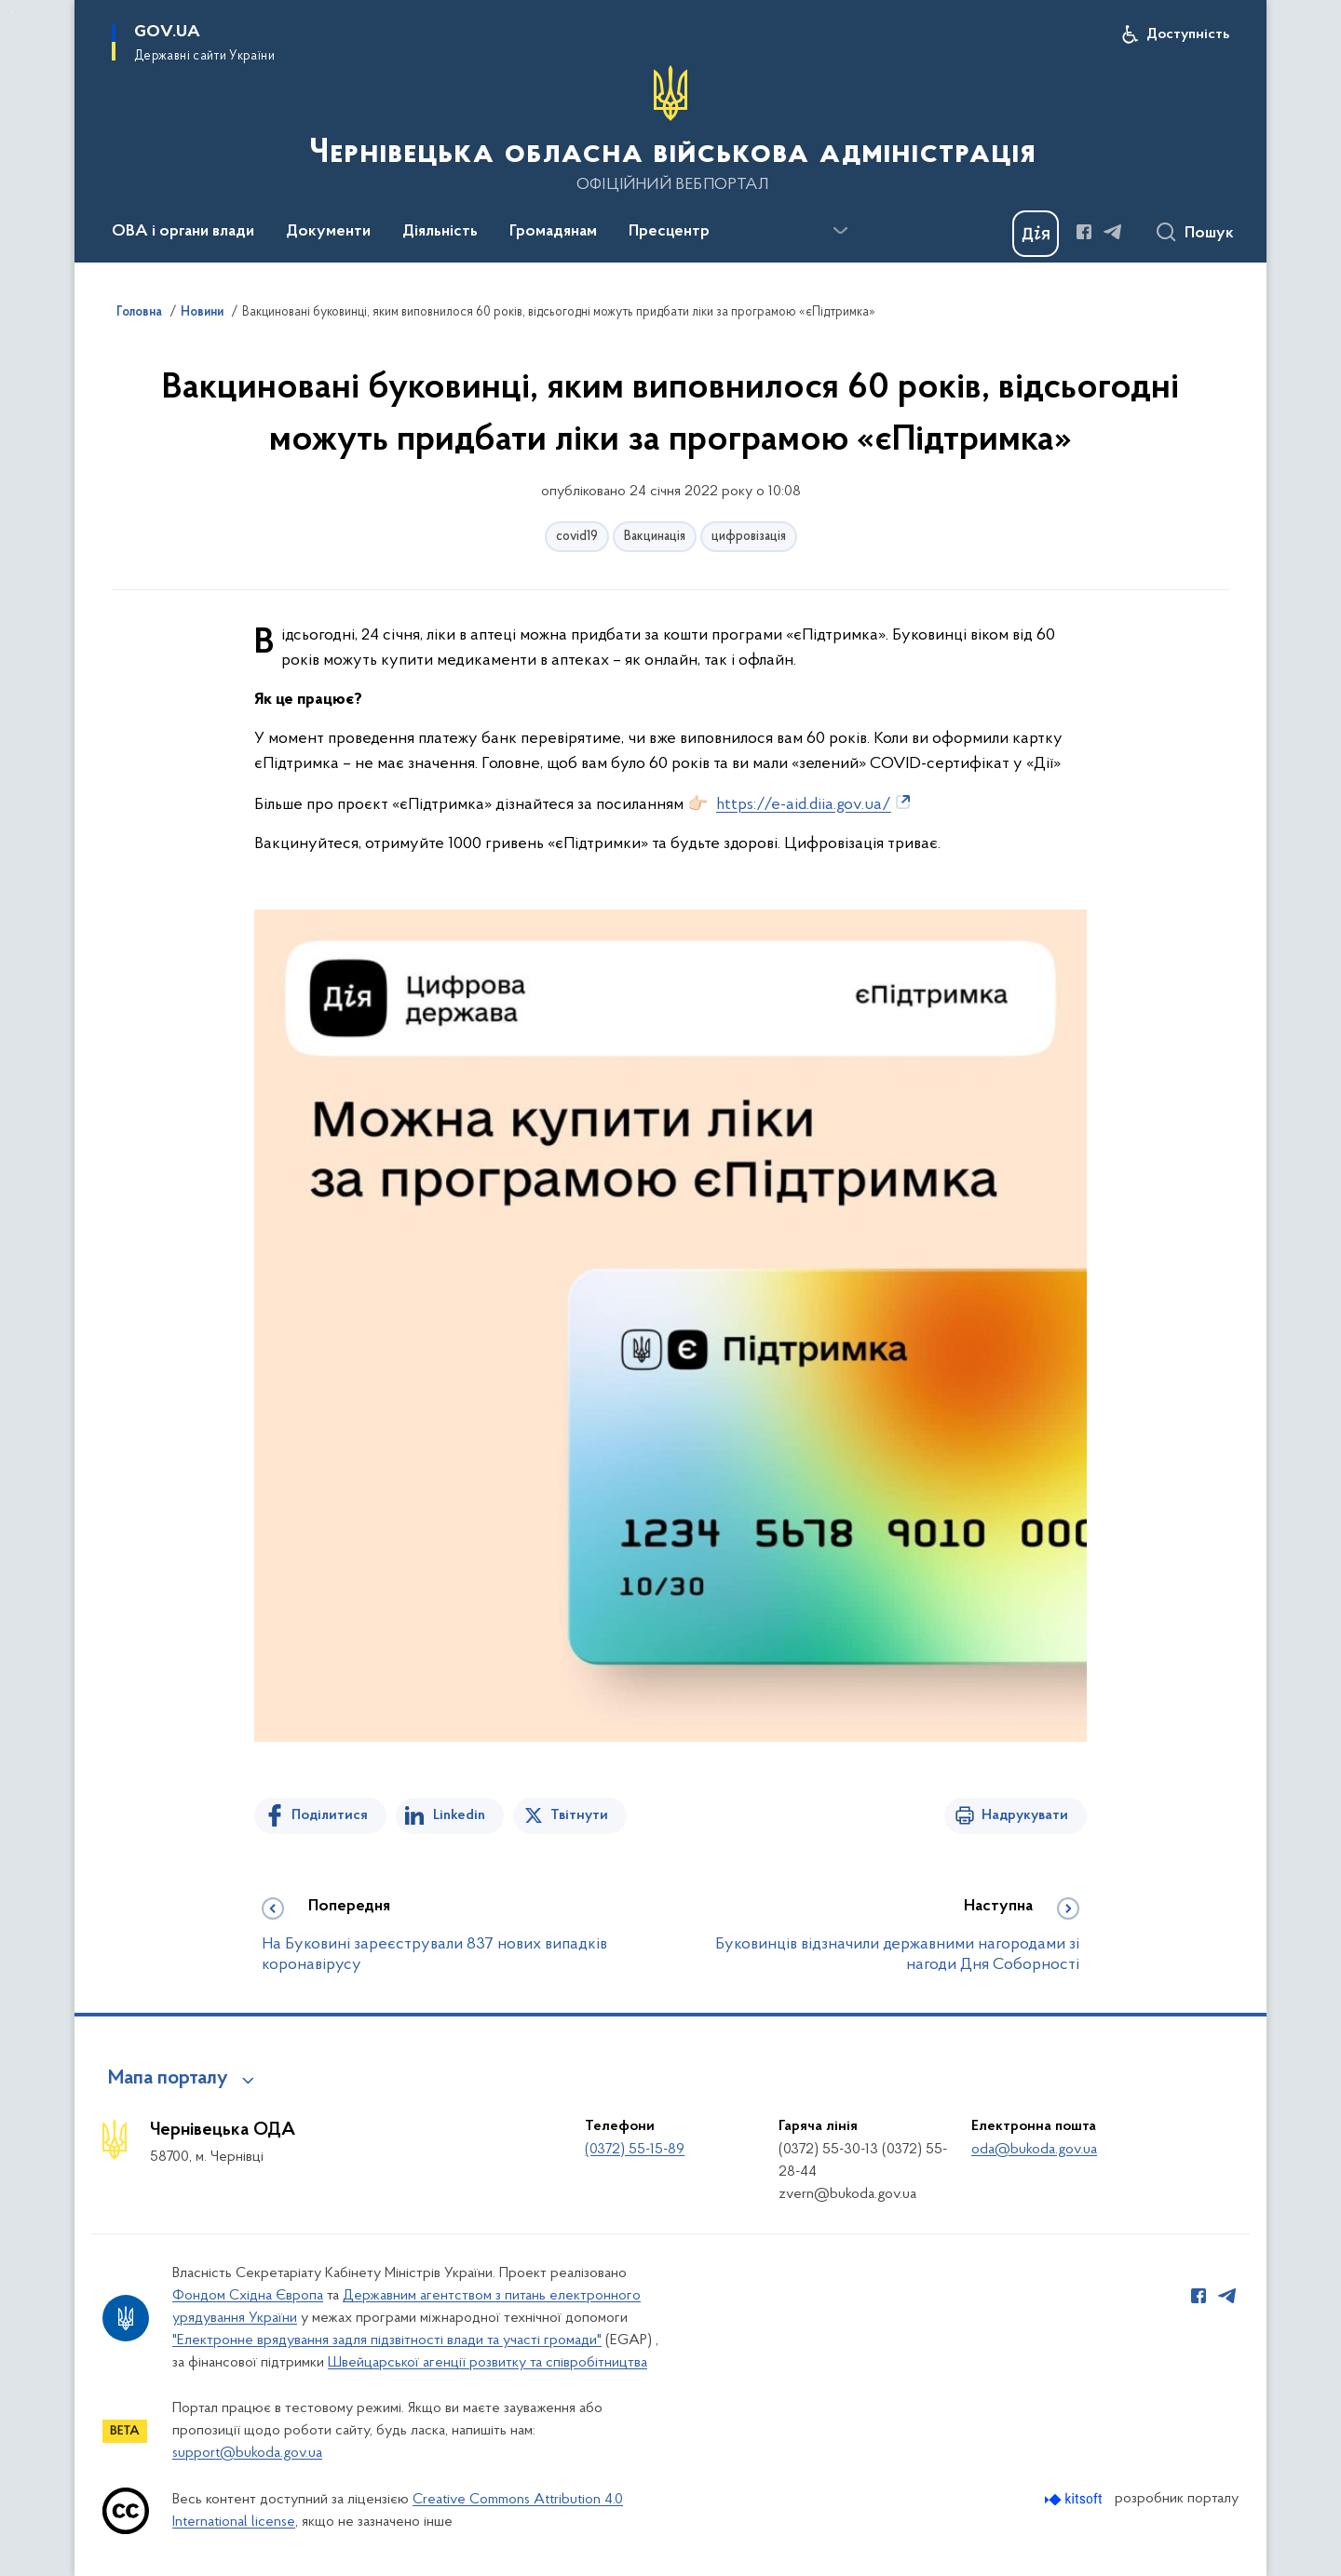  Describe the element at coordinates (1209, 233) in the screenshot. I see `Пошук` at that location.